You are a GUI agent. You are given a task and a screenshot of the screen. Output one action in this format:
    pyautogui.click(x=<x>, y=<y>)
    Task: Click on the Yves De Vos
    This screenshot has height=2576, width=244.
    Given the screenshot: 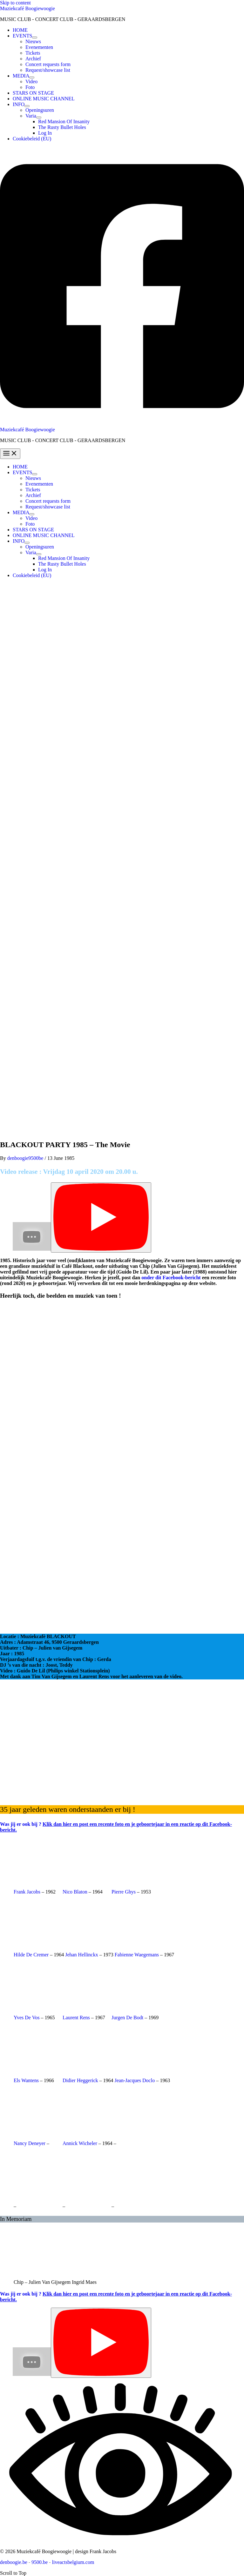 What is the action you would take?
    pyautogui.click(x=26, y=2017)
    